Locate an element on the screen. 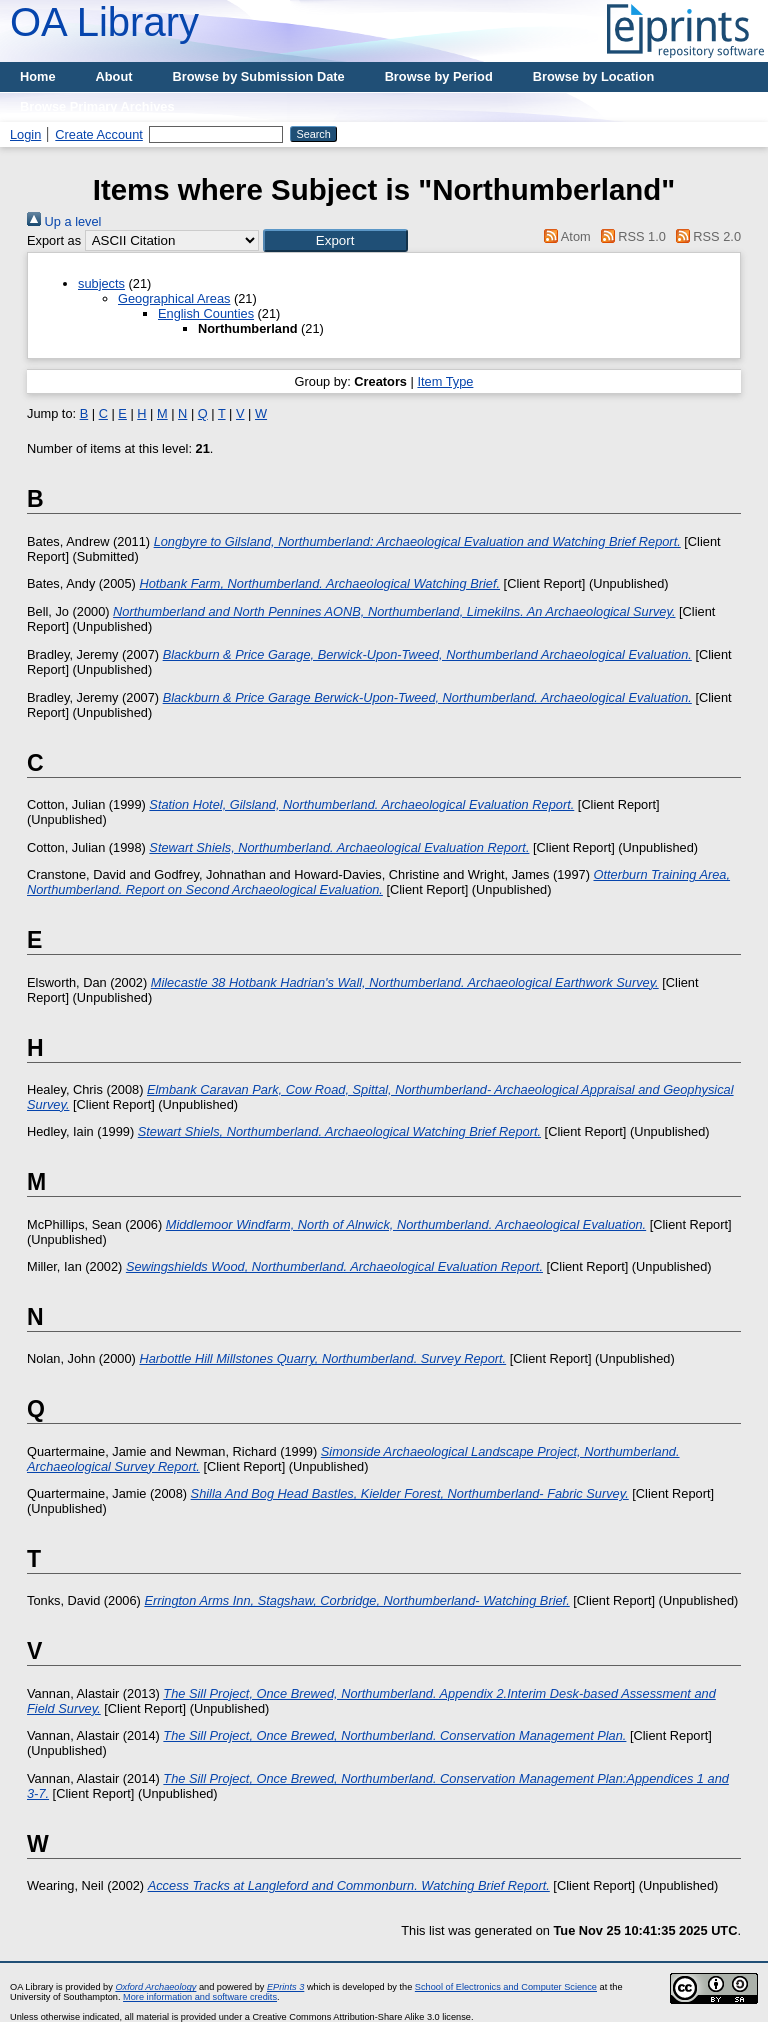  Login is located at coordinates (25, 134).